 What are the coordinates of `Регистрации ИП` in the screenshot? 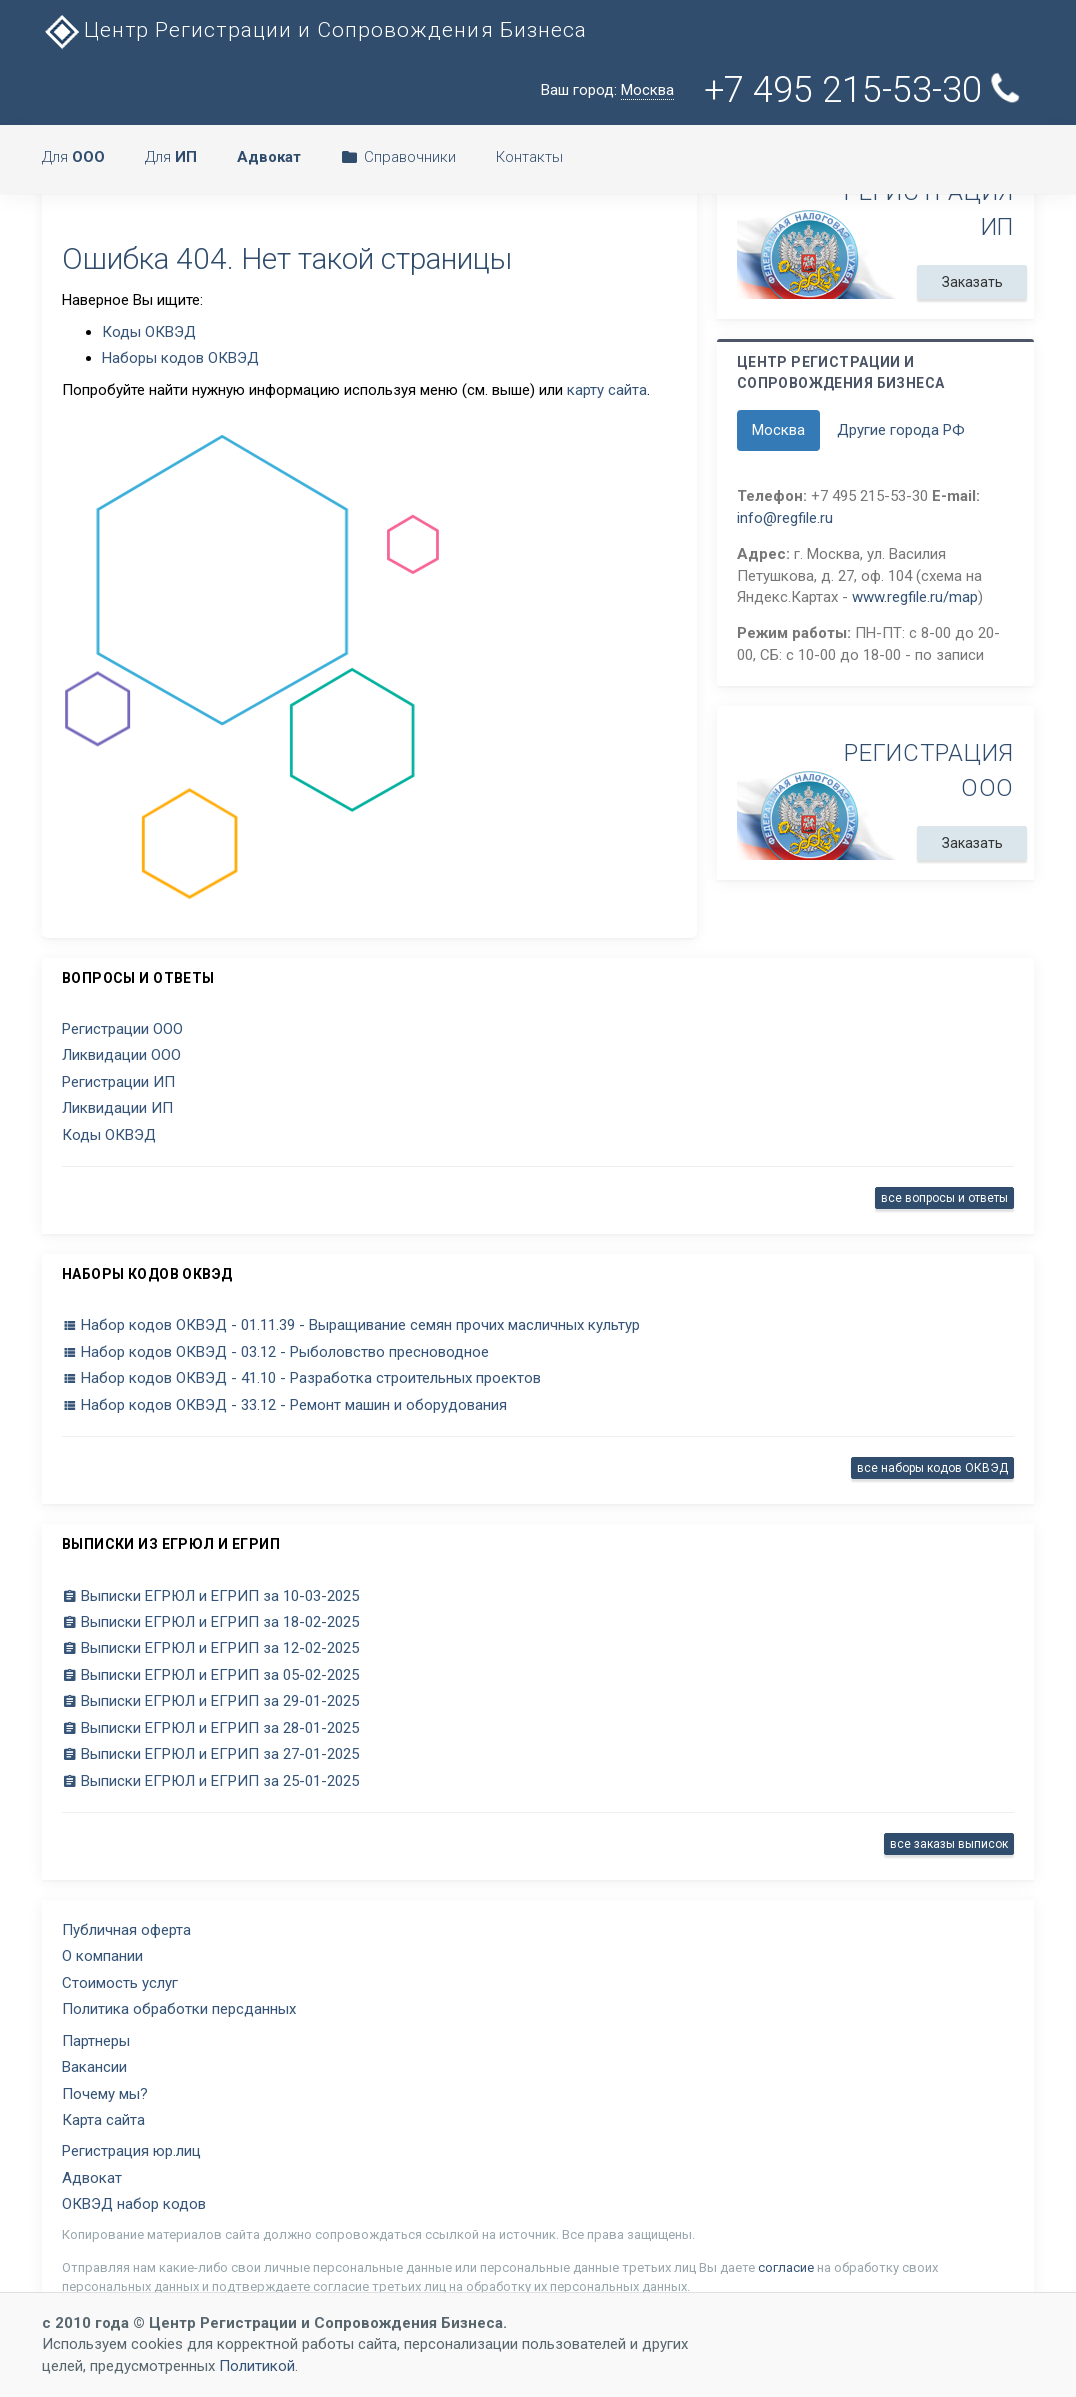 It's located at (118, 1082).